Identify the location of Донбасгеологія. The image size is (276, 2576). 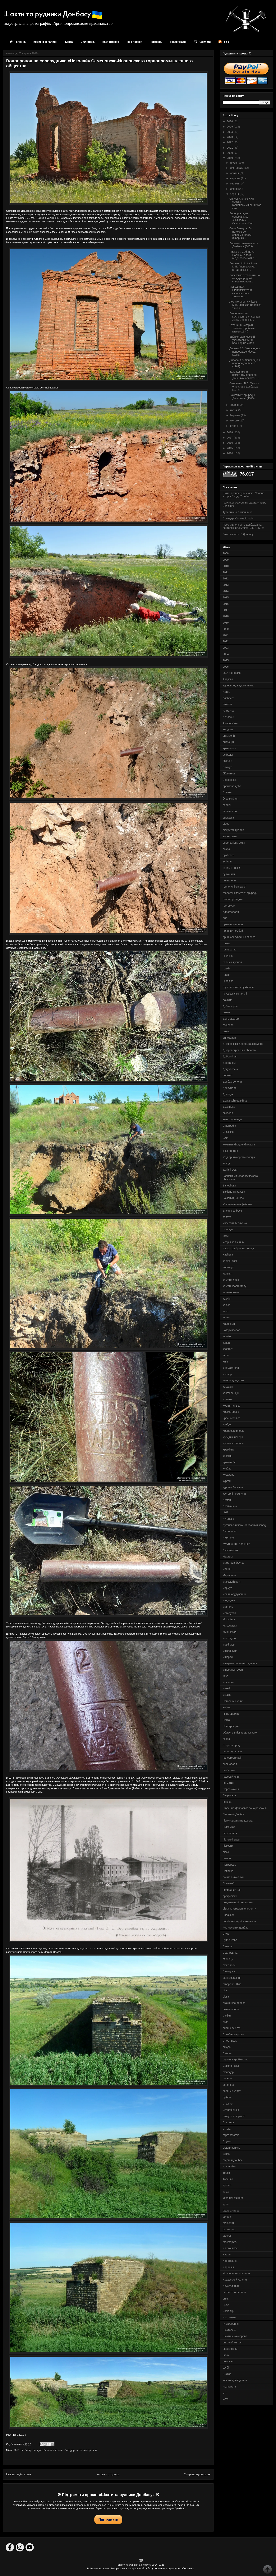
(232, 1081).